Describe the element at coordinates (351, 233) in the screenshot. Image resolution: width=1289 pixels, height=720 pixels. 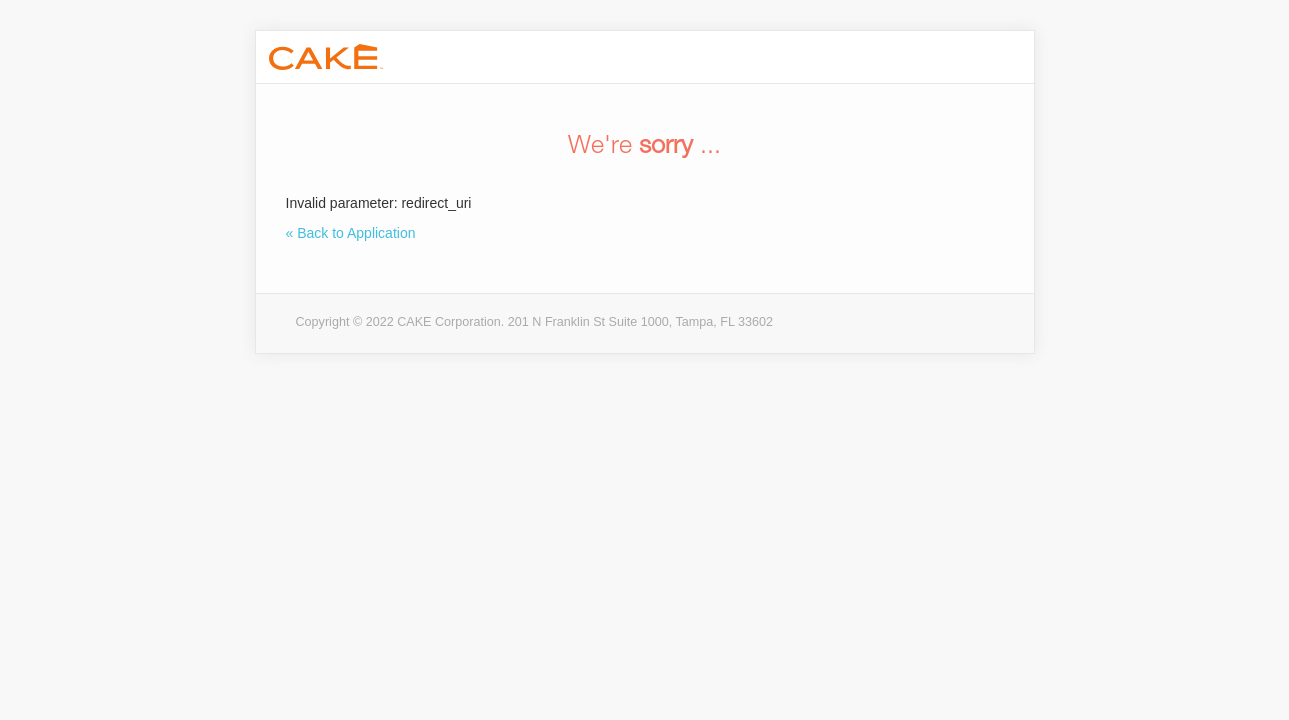
I see `« Back to Application` at that location.